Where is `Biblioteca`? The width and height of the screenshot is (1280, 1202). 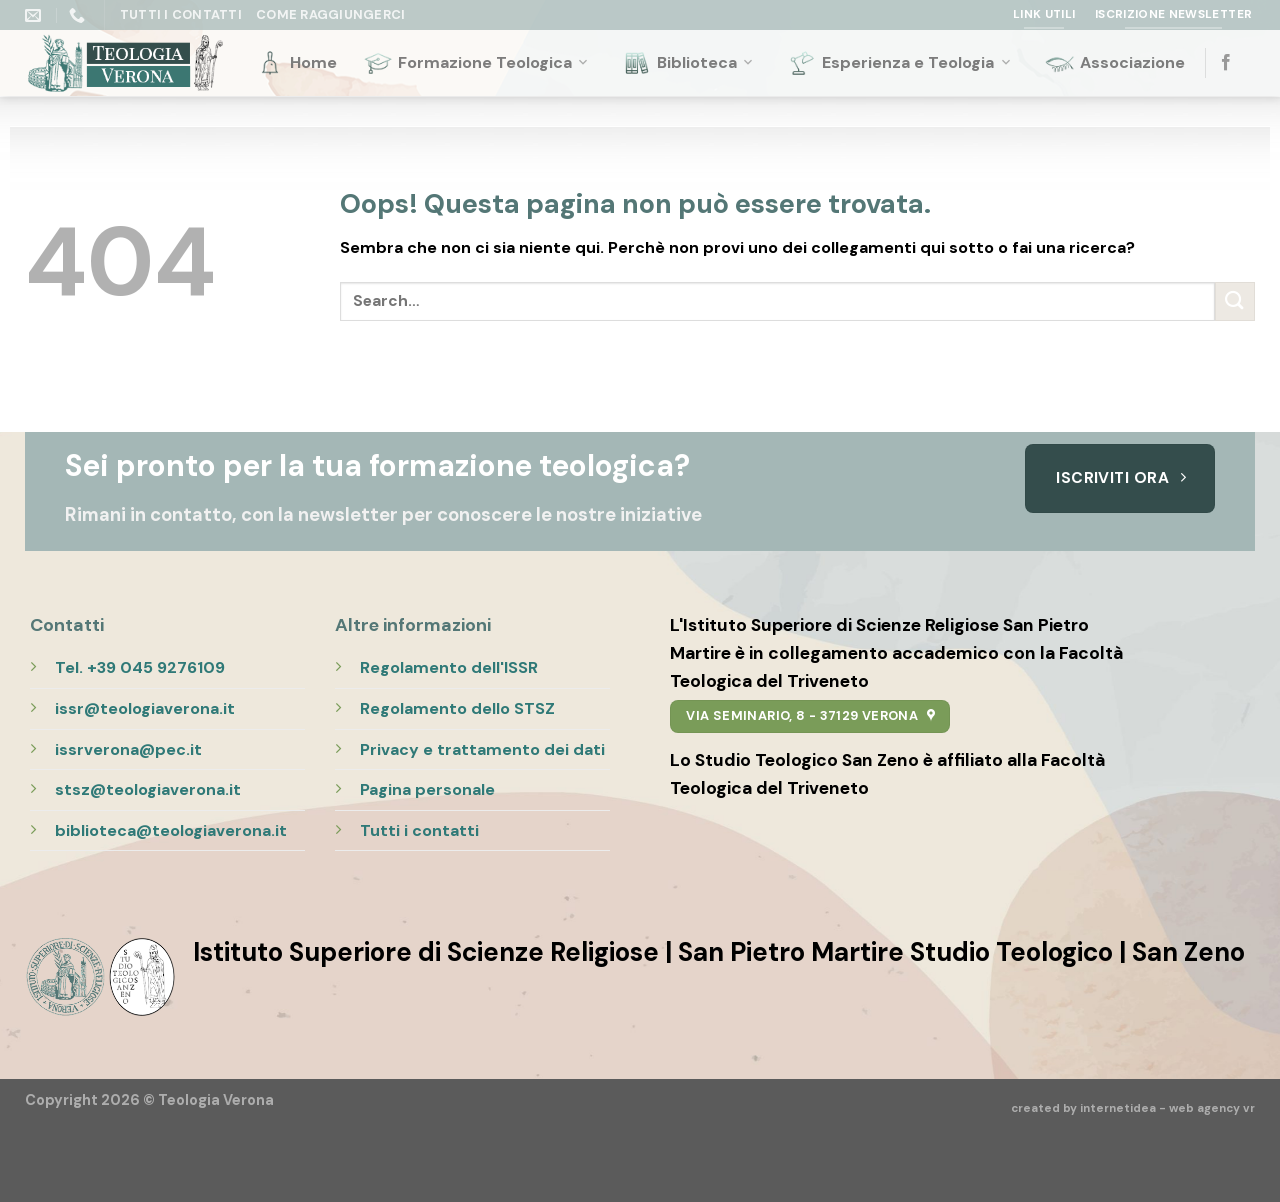 Biblioteca is located at coordinates (689, 63).